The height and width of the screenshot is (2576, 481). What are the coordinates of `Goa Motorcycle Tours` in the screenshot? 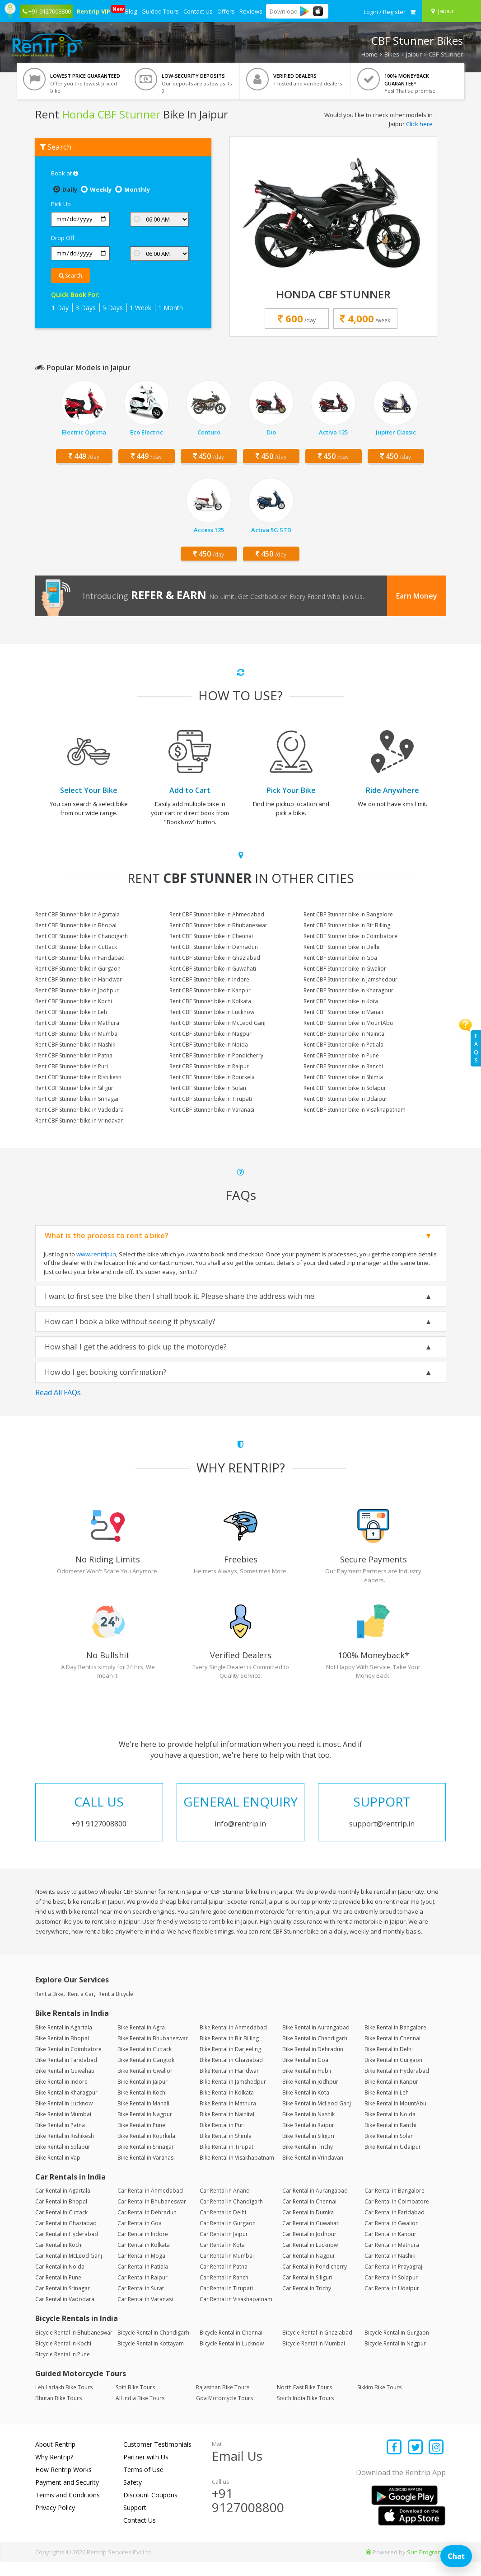 It's located at (224, 2412).